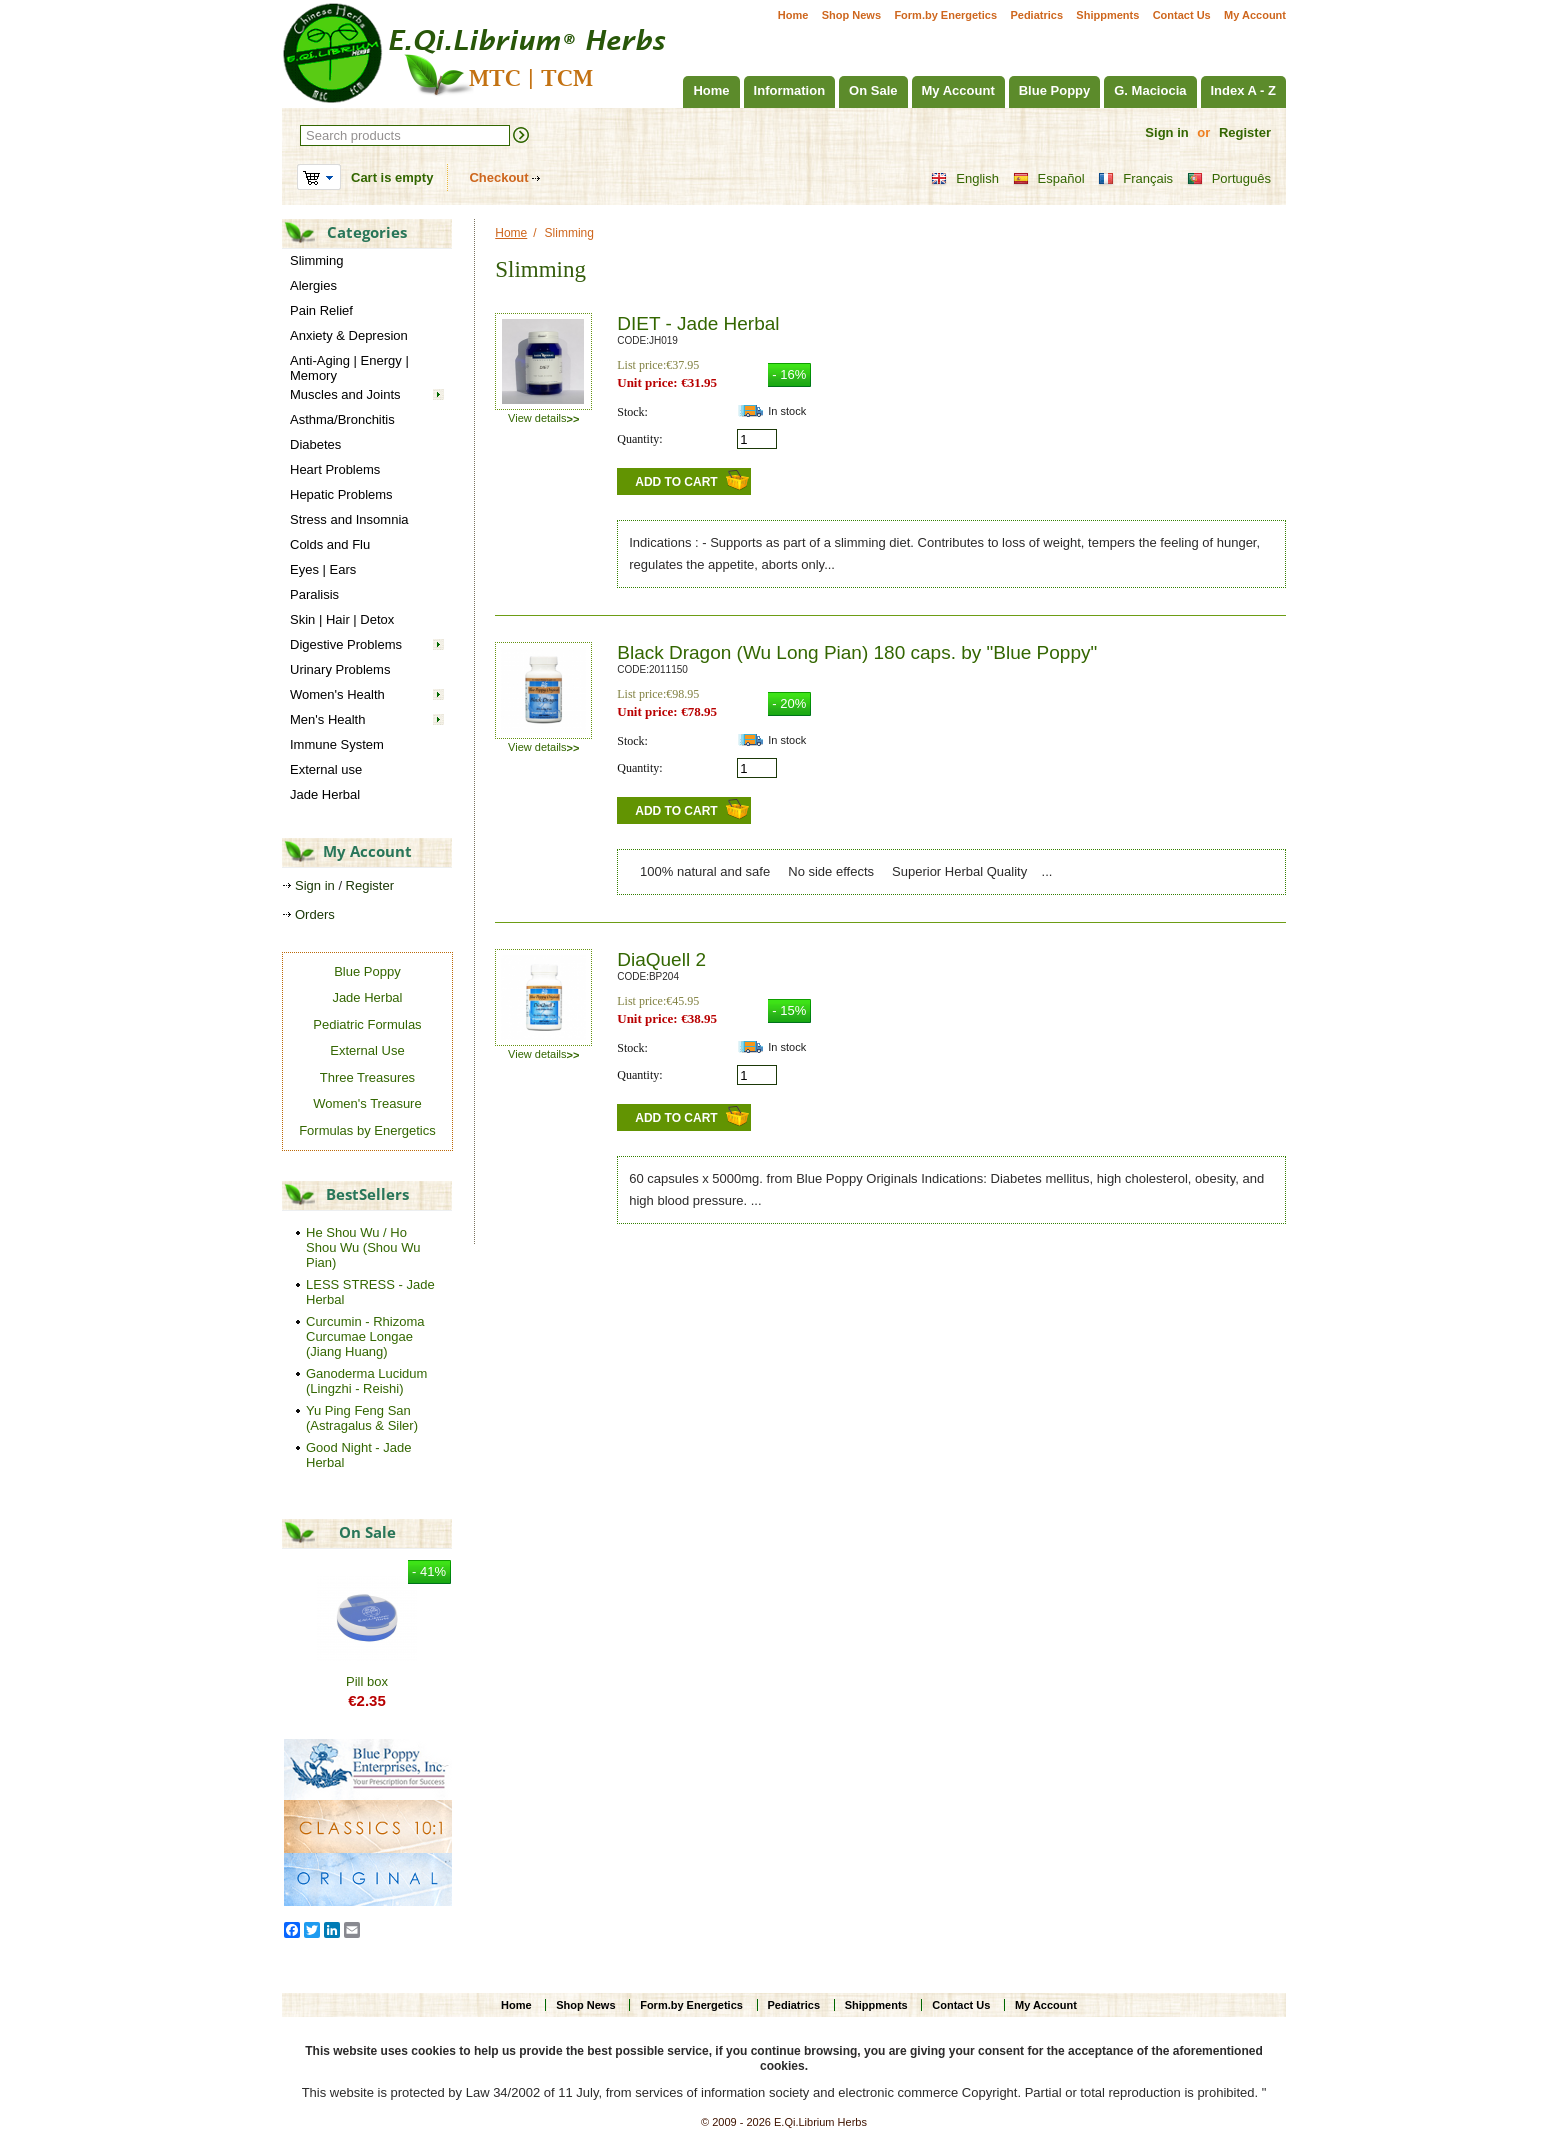 Image resolution: width=1568 pixels, height=2135 pixels. Describe the element at coordinates (367, 1024) in the screenshot. I see `Pediatric Formulas` at that location.